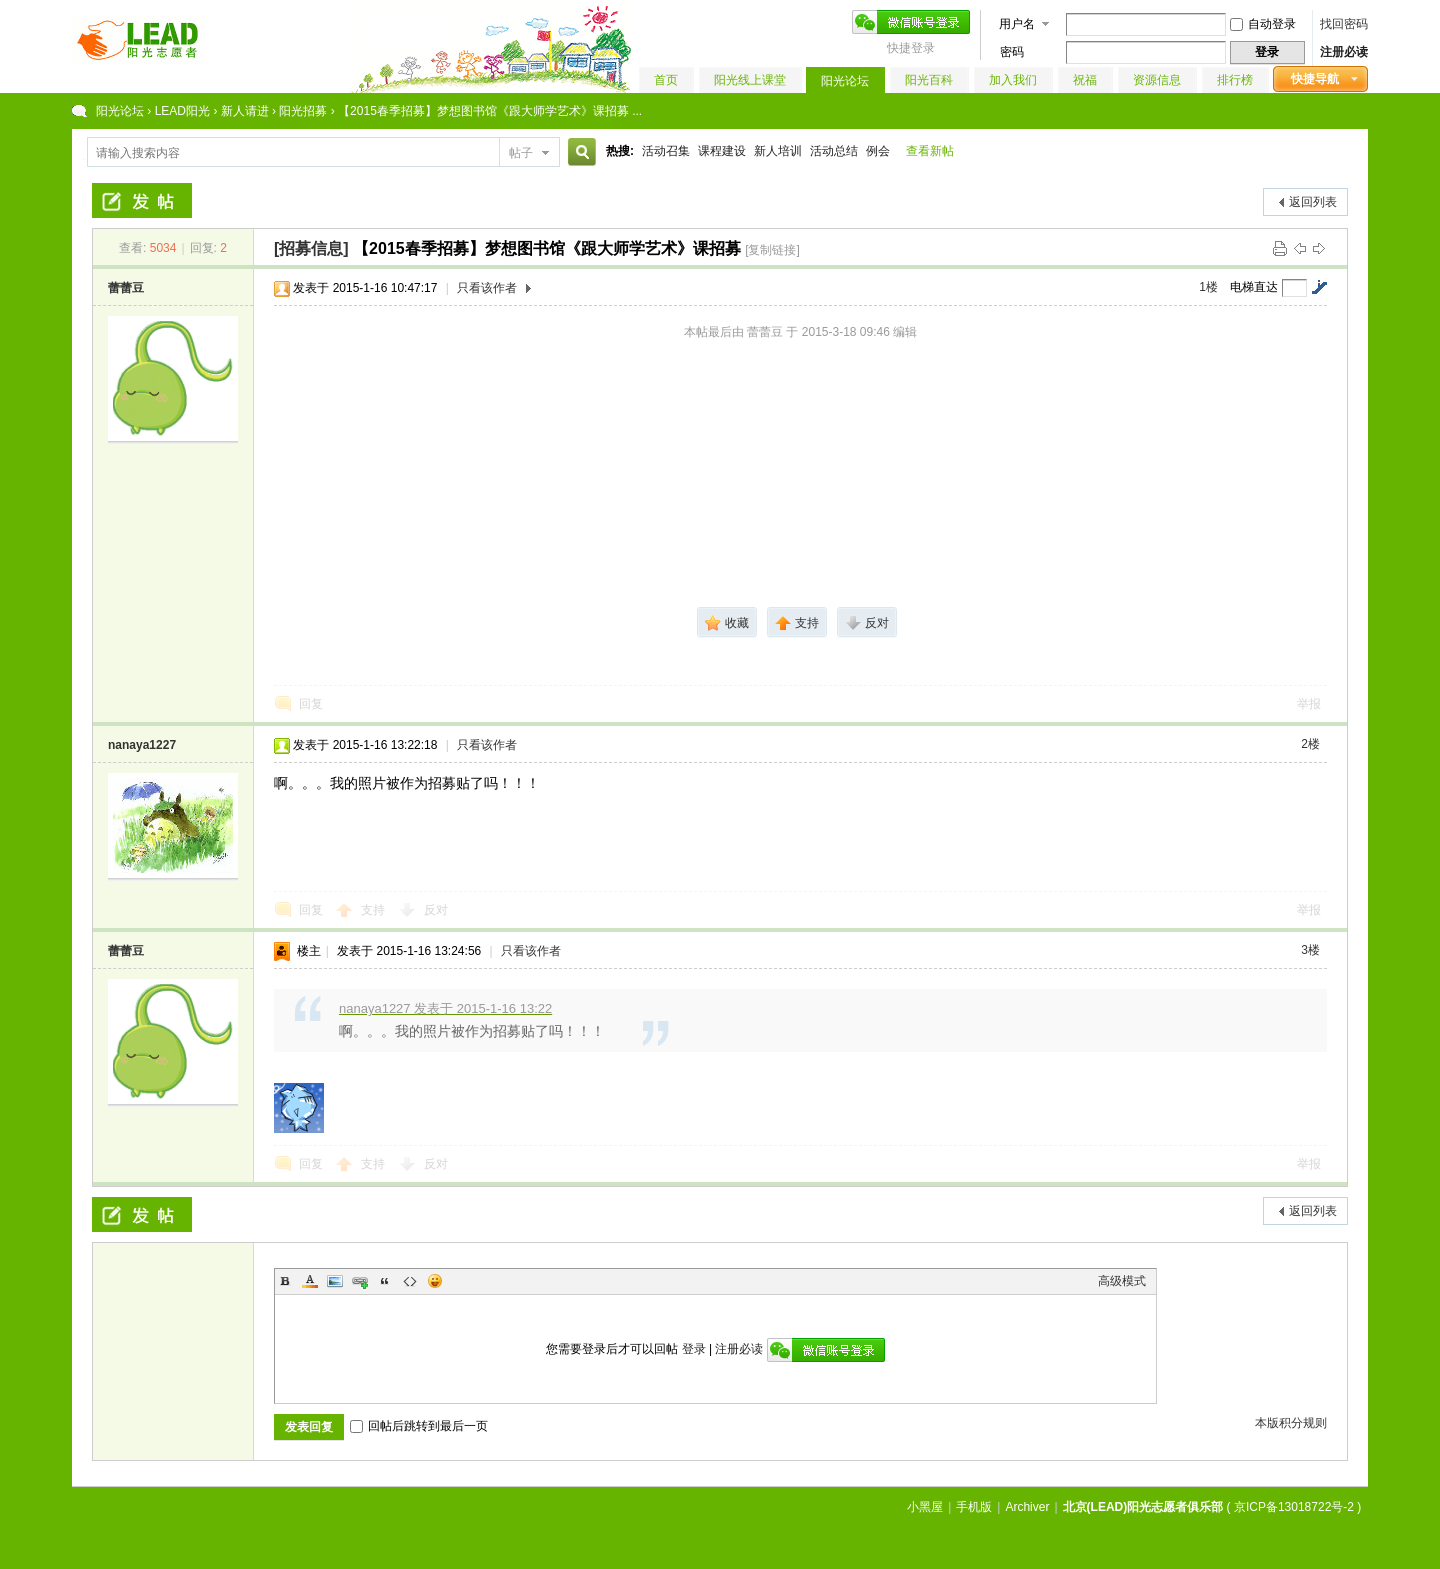 This screenshot has width=1440, height=1569. What do you see at coordinates (487, 288) in the screenshot?
I see `只看该作者` at bounding box center [487, 288].